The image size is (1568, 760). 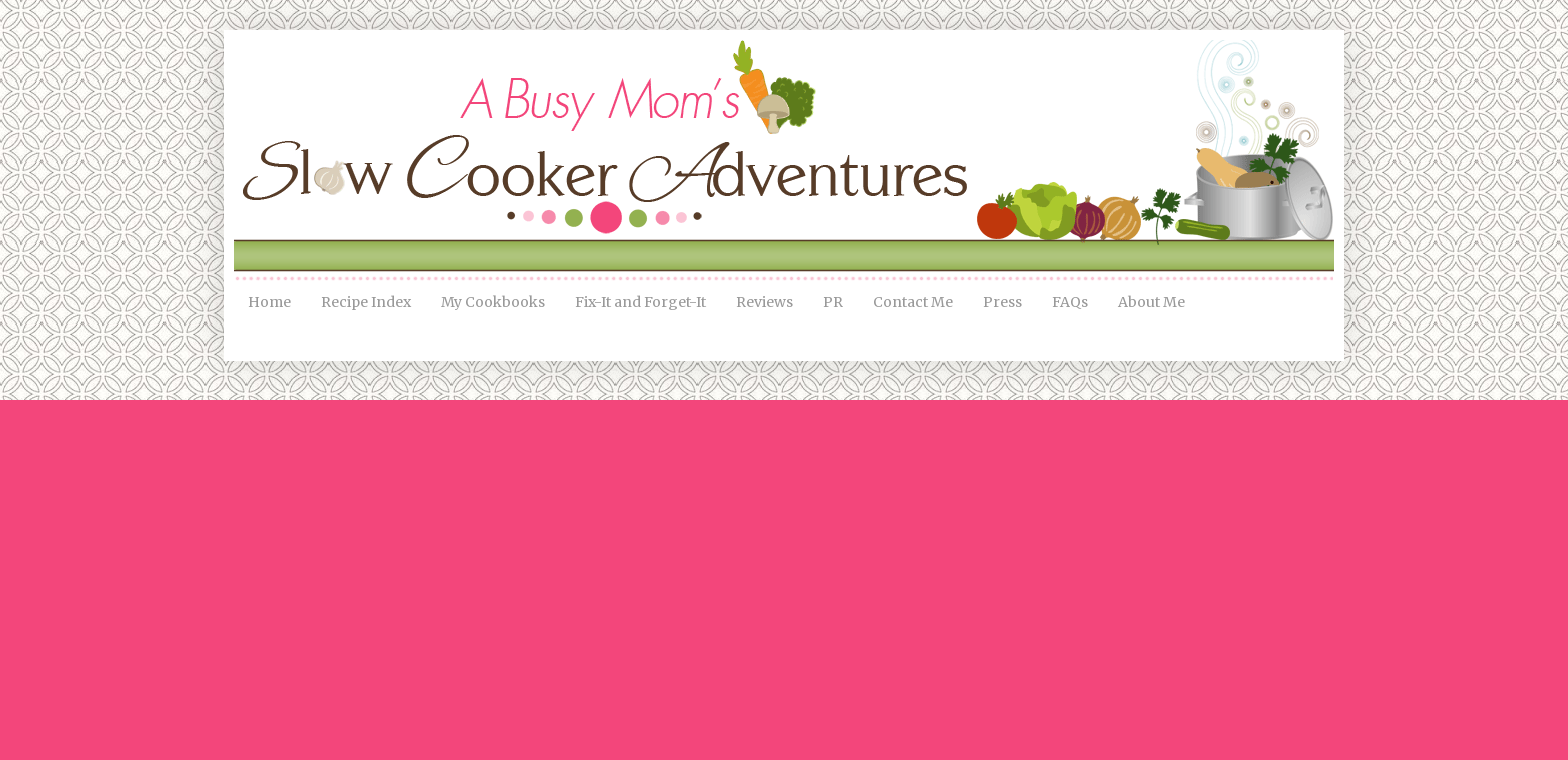 What do you see at coordinates (1002, 302) in the screenshot?
I see `Press` at bounding box center [1002, 302].